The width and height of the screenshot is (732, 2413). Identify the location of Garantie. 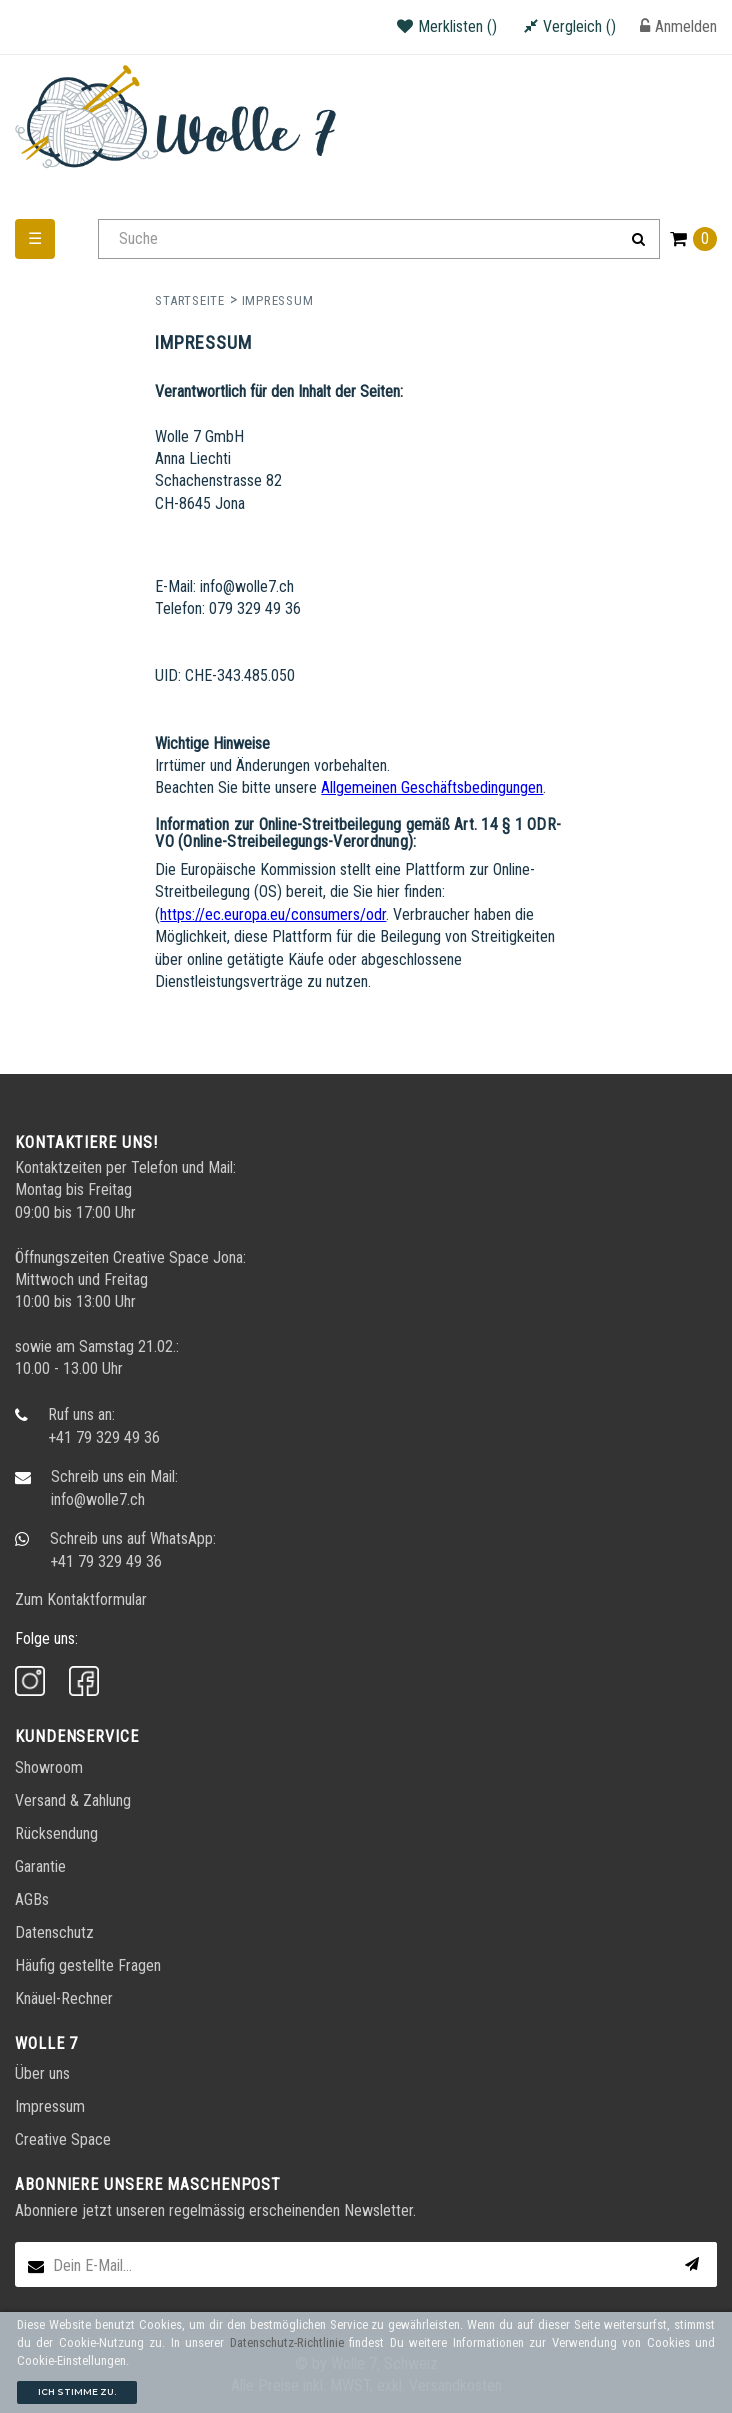
(40, 1866).